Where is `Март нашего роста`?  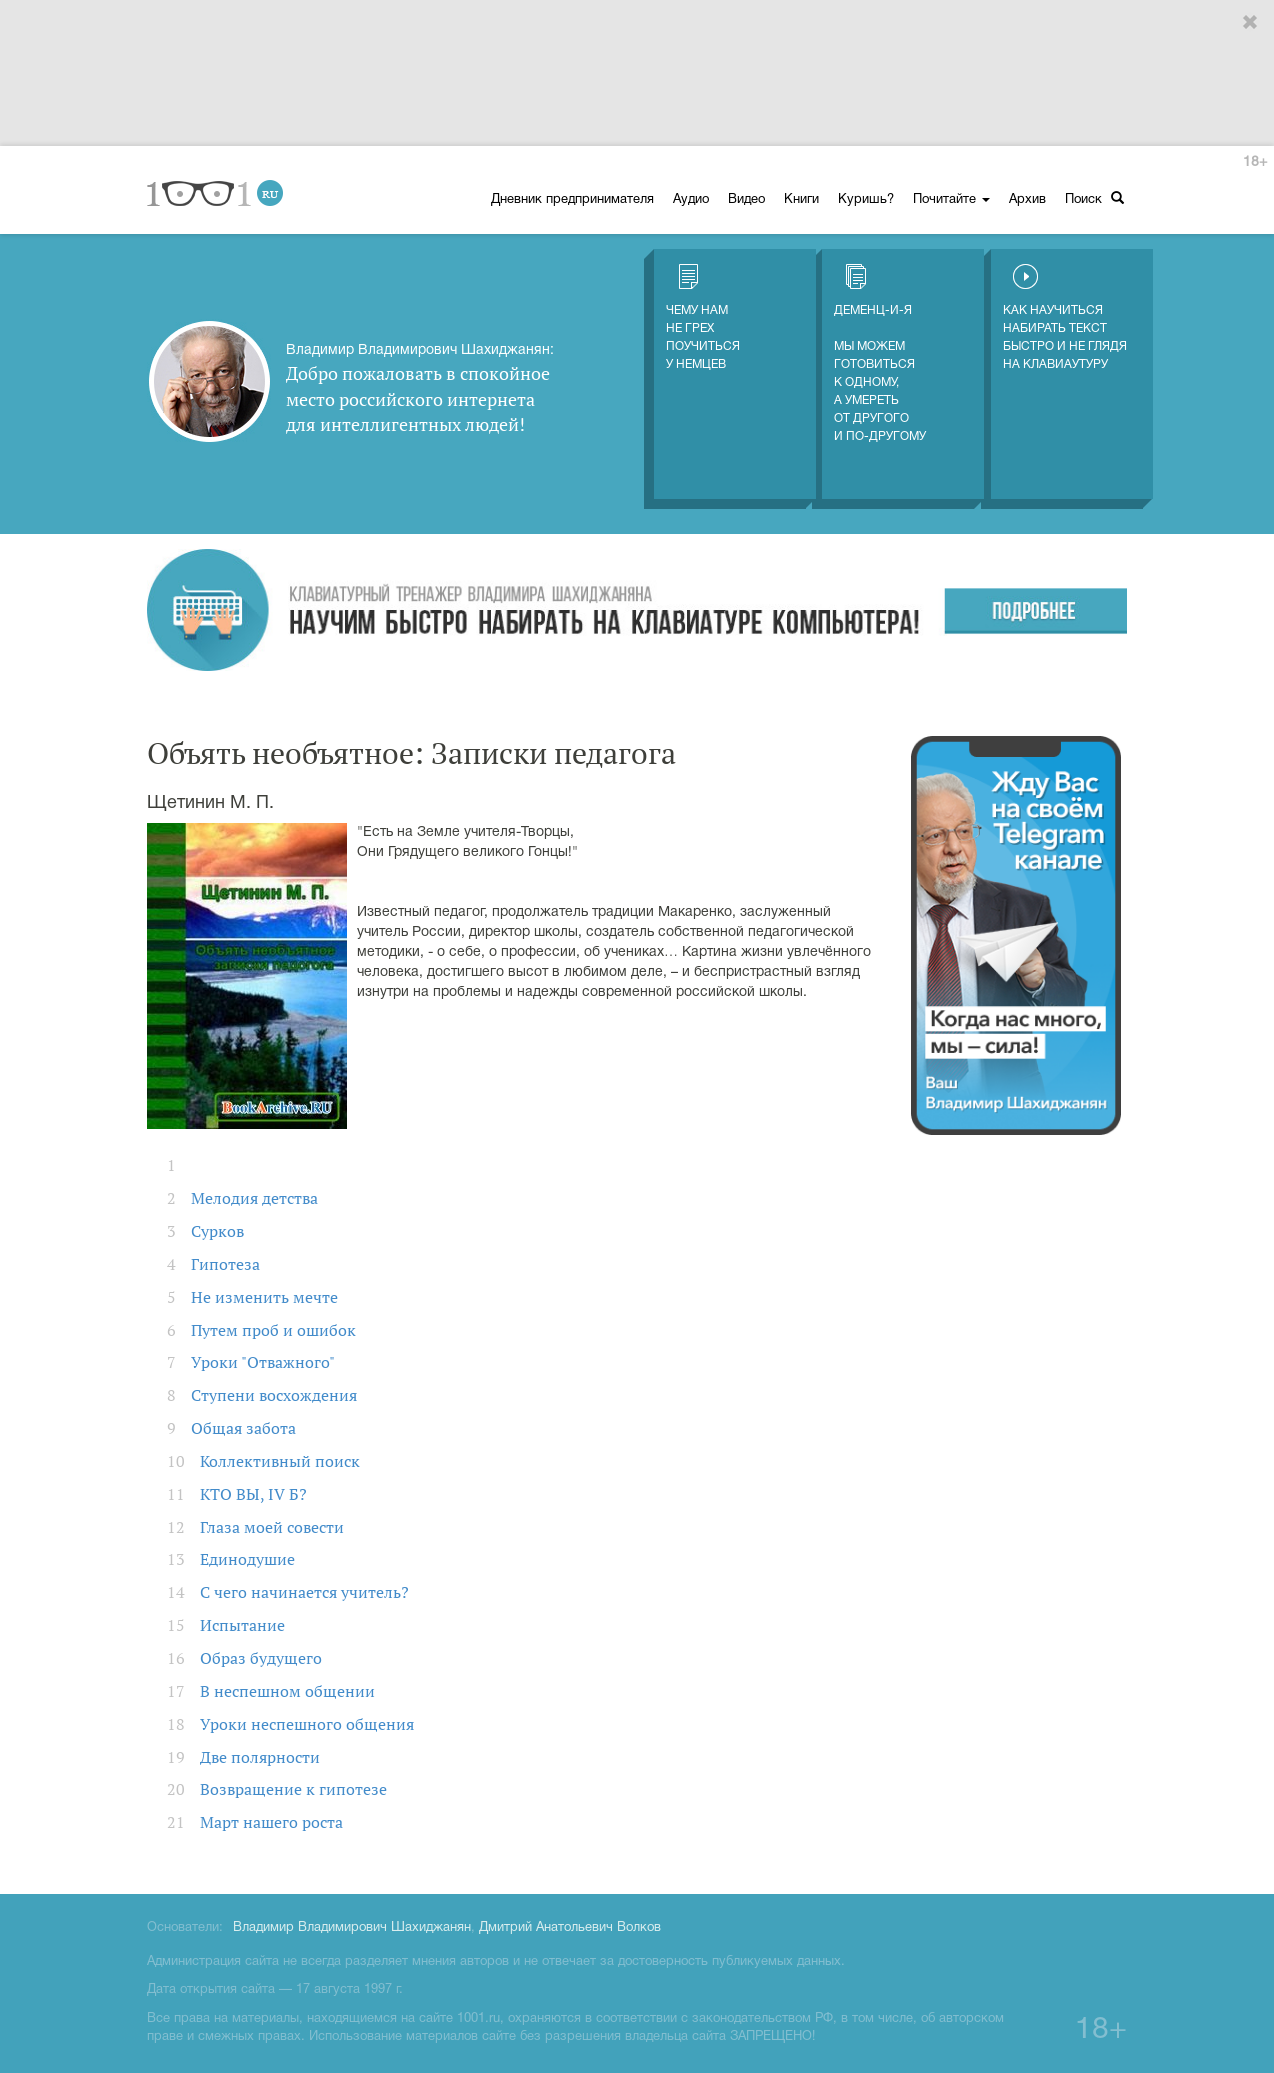 Март нашего роста is located at coordinates (271, 1822).